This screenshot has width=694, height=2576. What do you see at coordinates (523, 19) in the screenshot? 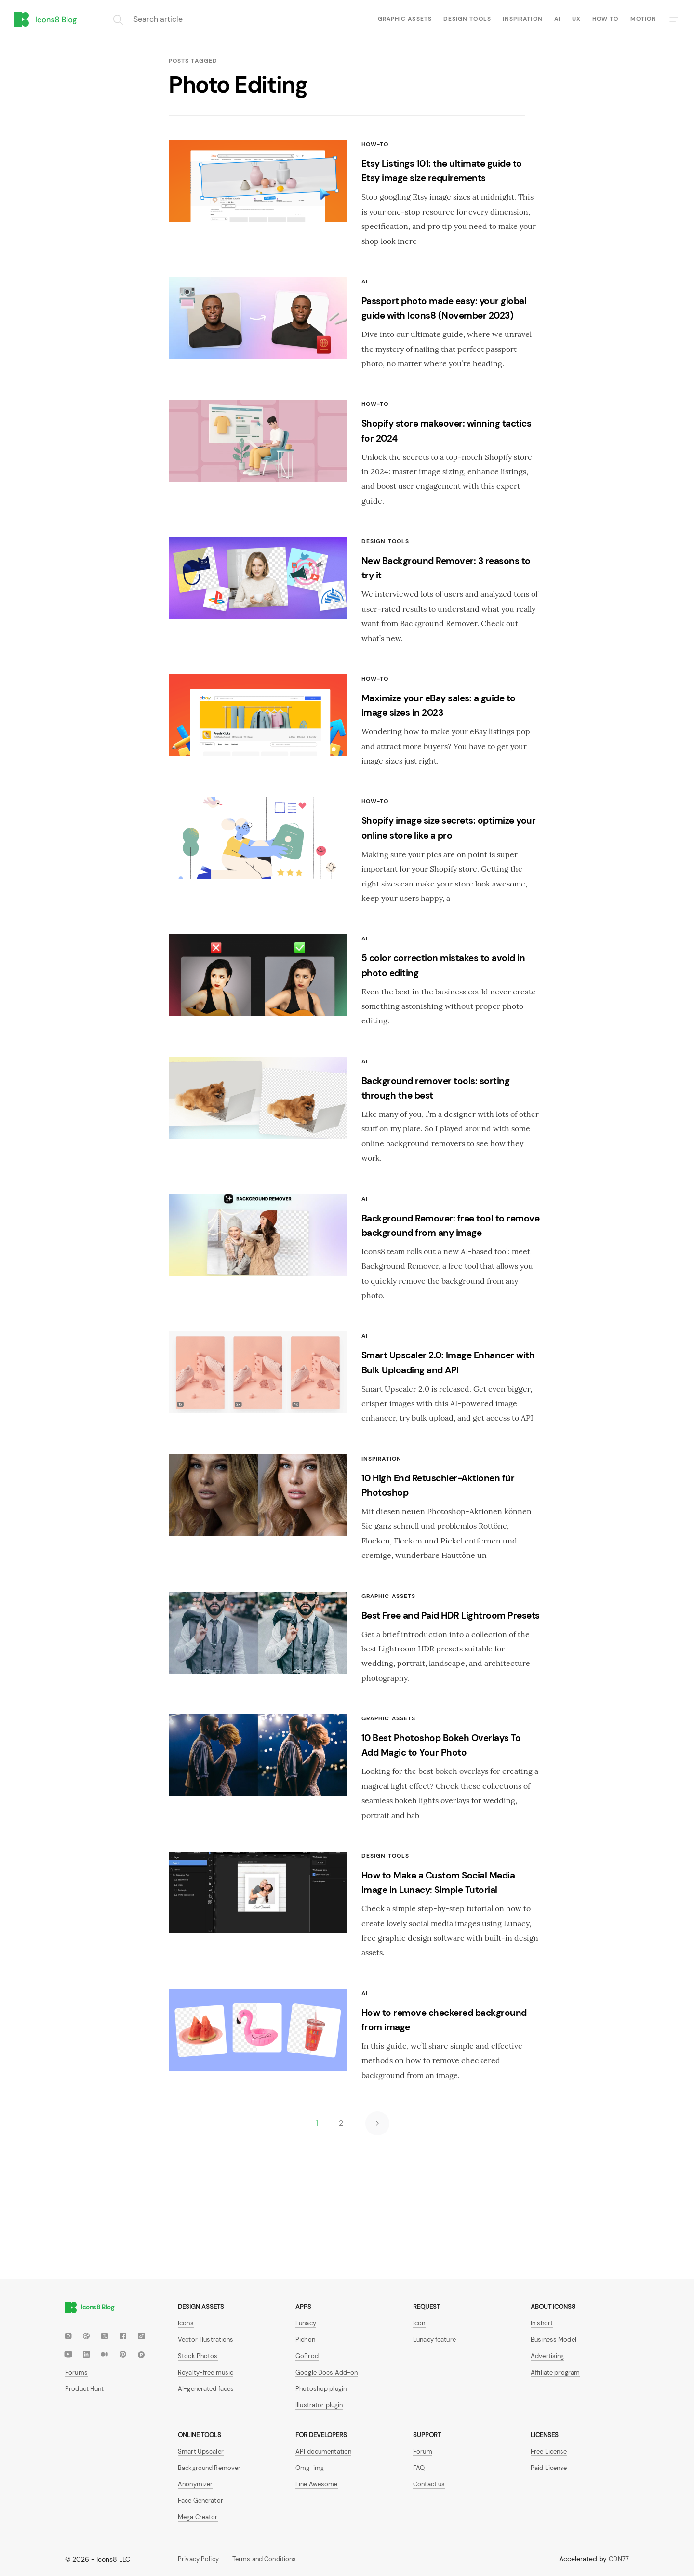
I see `Inspiration` at bounding box center [523, 19].